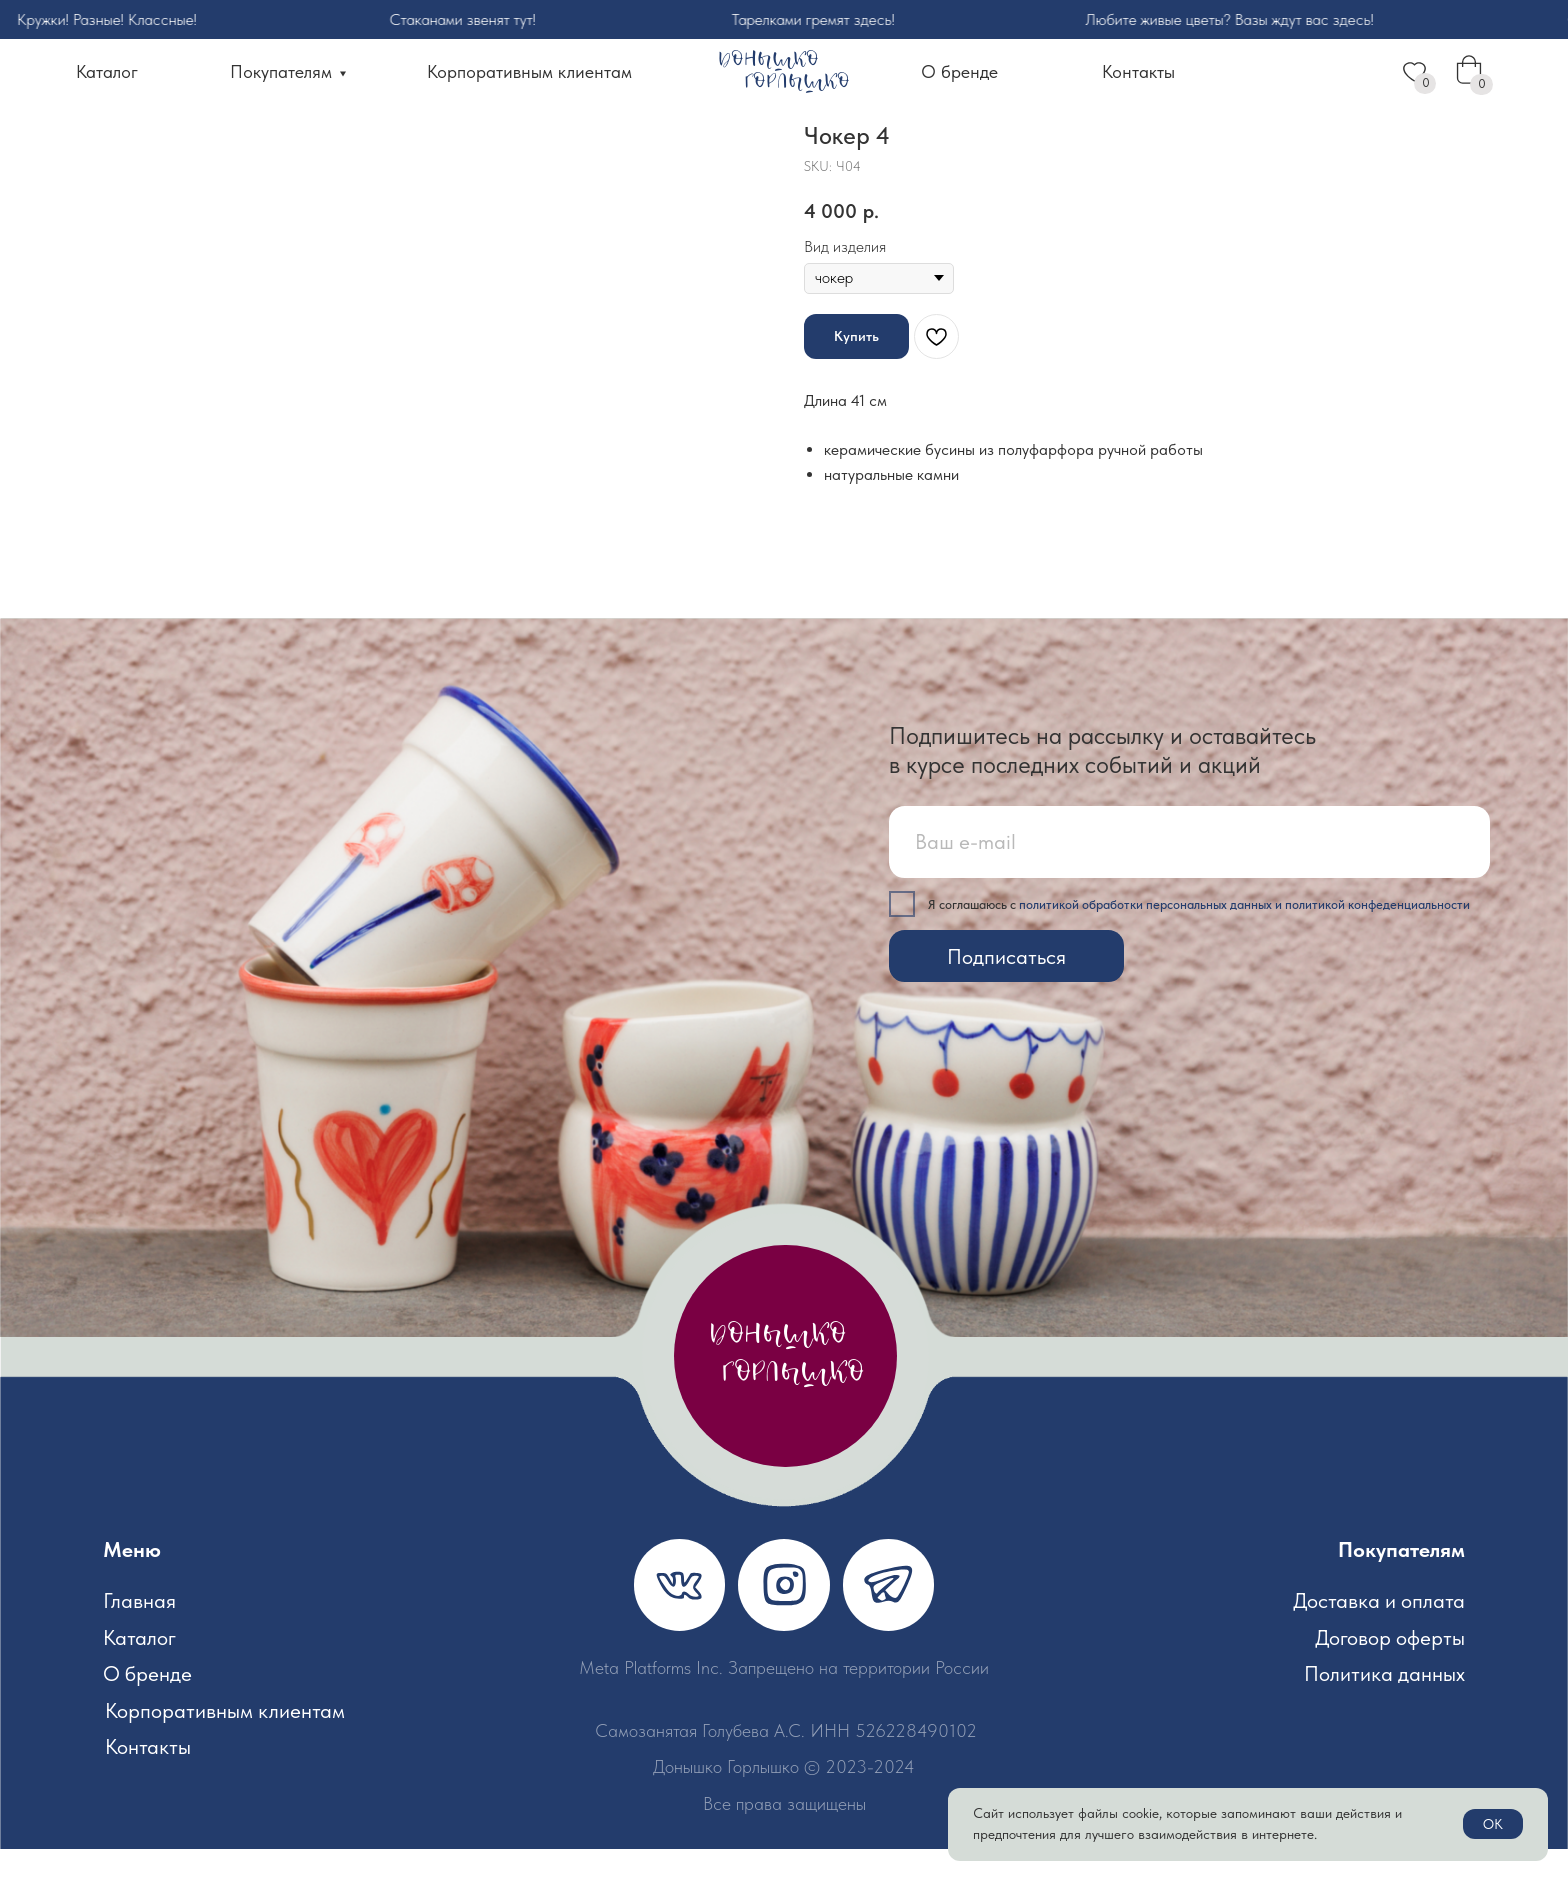 This screenshot has width=1568, height=1891. What do you see at coordinates (777, 1379) in the screenshot?
I see `донышко` at bounding box center [777, 1379].